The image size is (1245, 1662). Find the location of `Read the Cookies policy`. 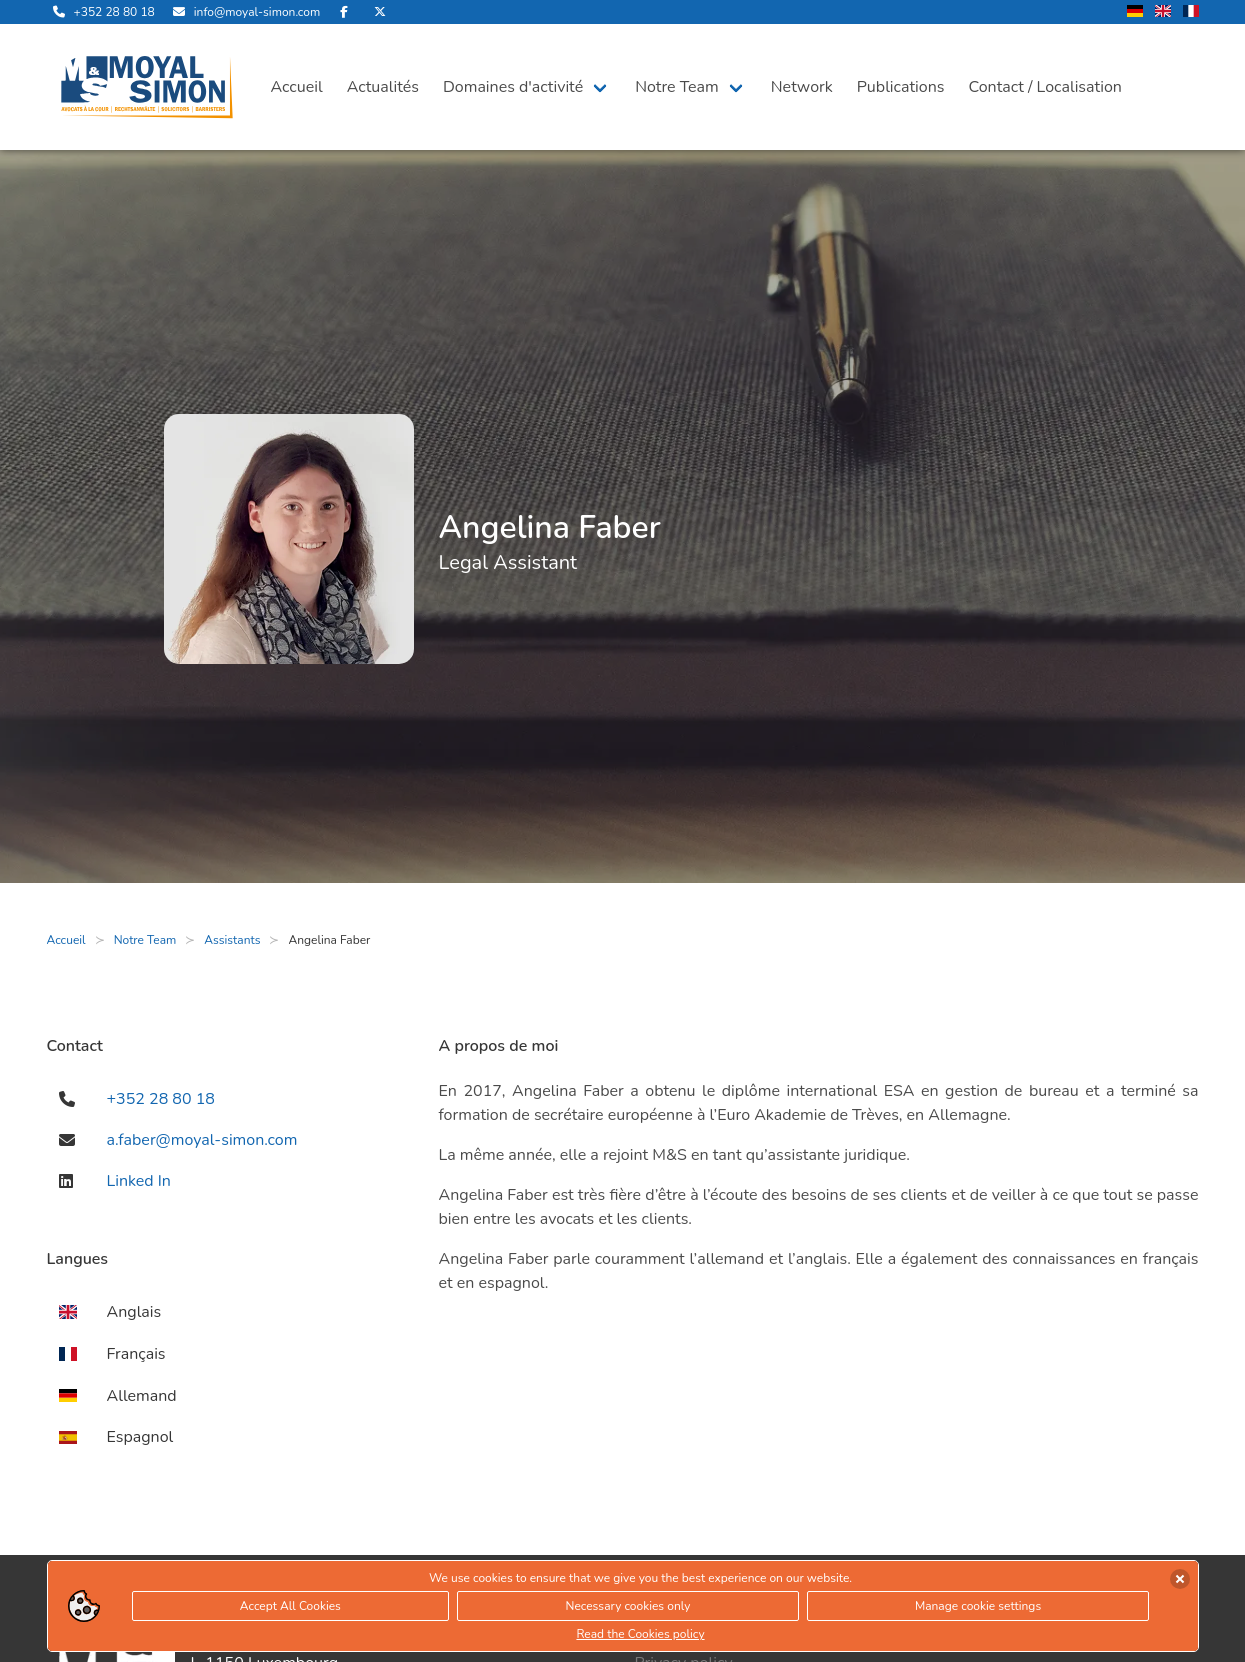

Read the Cookies policy is located at coordinates (640, 1634).